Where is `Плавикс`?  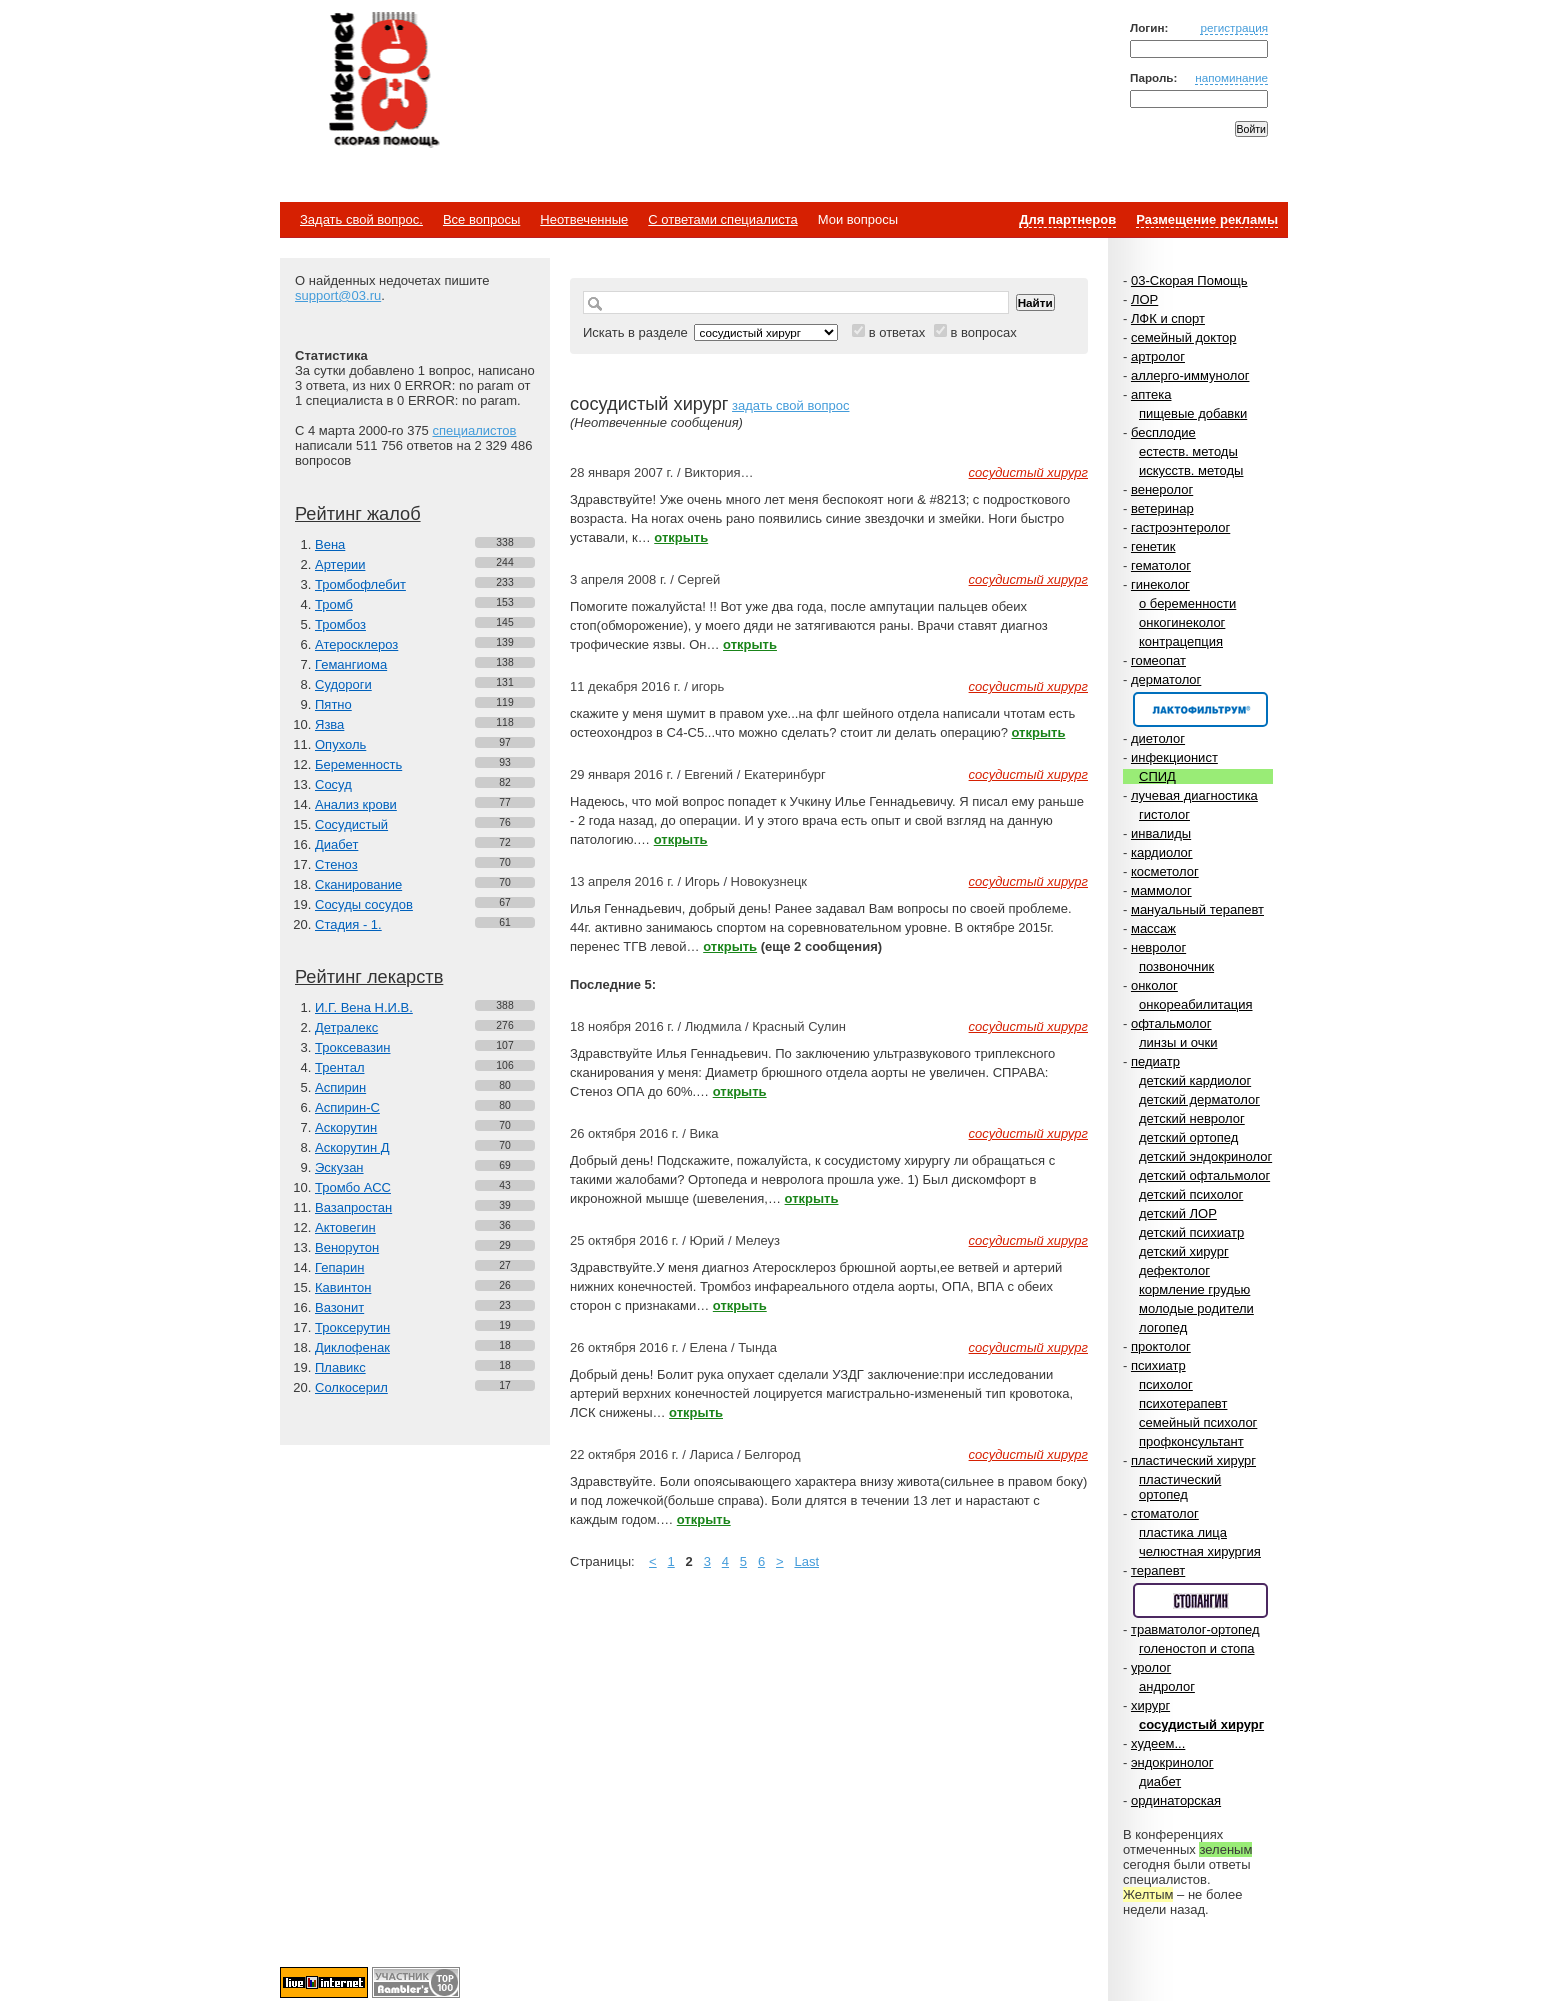 Плавикс is located at coordinates (340, 1367).